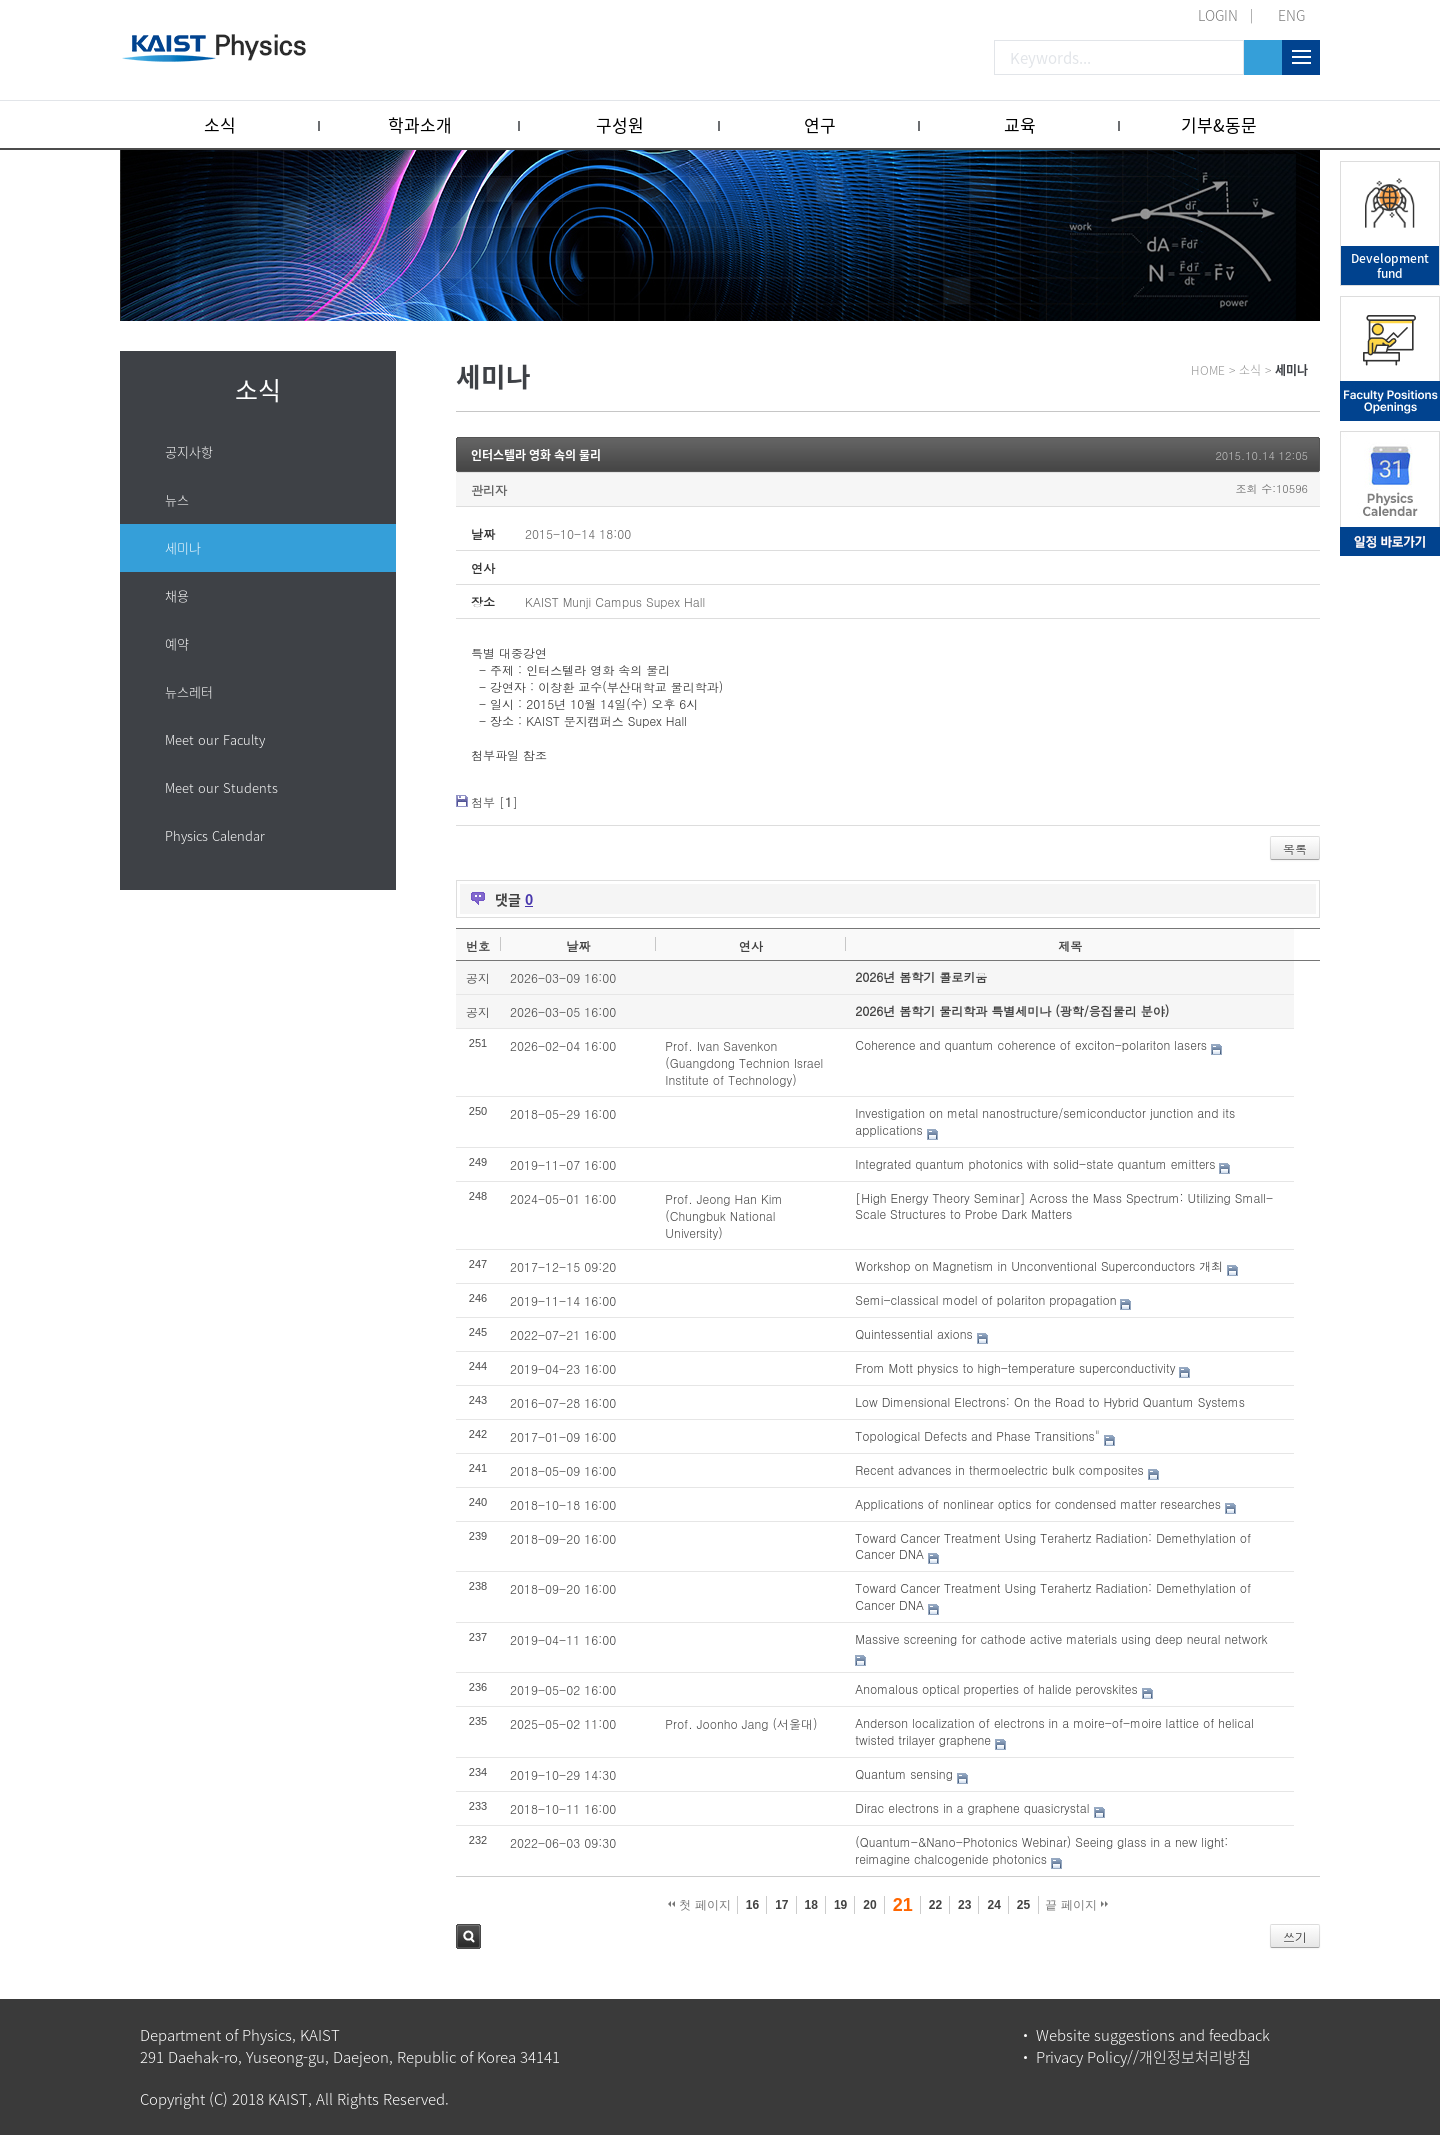  I want to click on 채용, so click(177, 595).